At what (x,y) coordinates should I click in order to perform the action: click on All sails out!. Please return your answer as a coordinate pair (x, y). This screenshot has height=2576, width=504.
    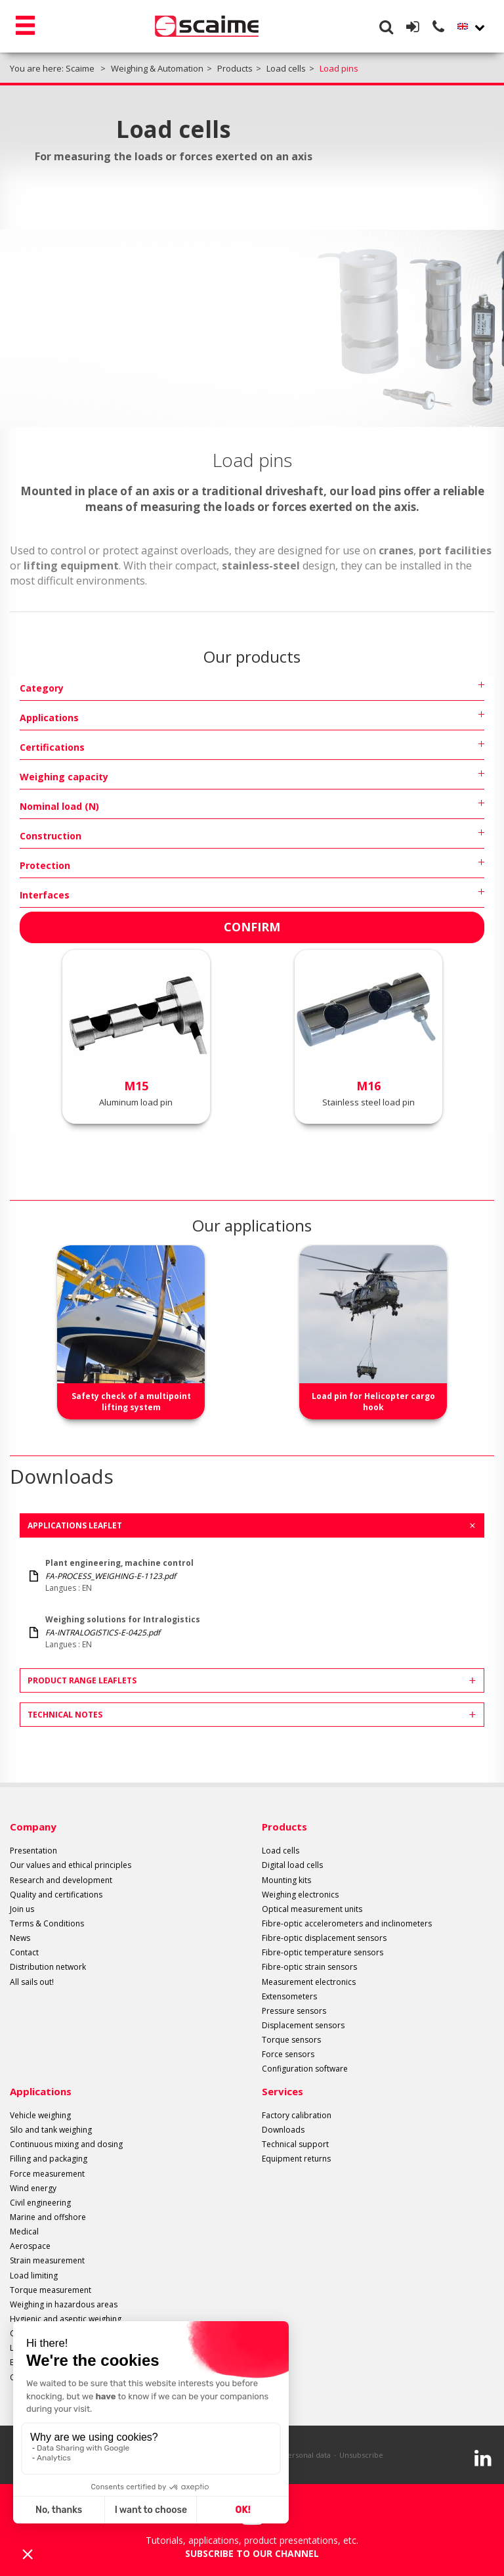
    Looking at the image, I should click on (32, 1982).